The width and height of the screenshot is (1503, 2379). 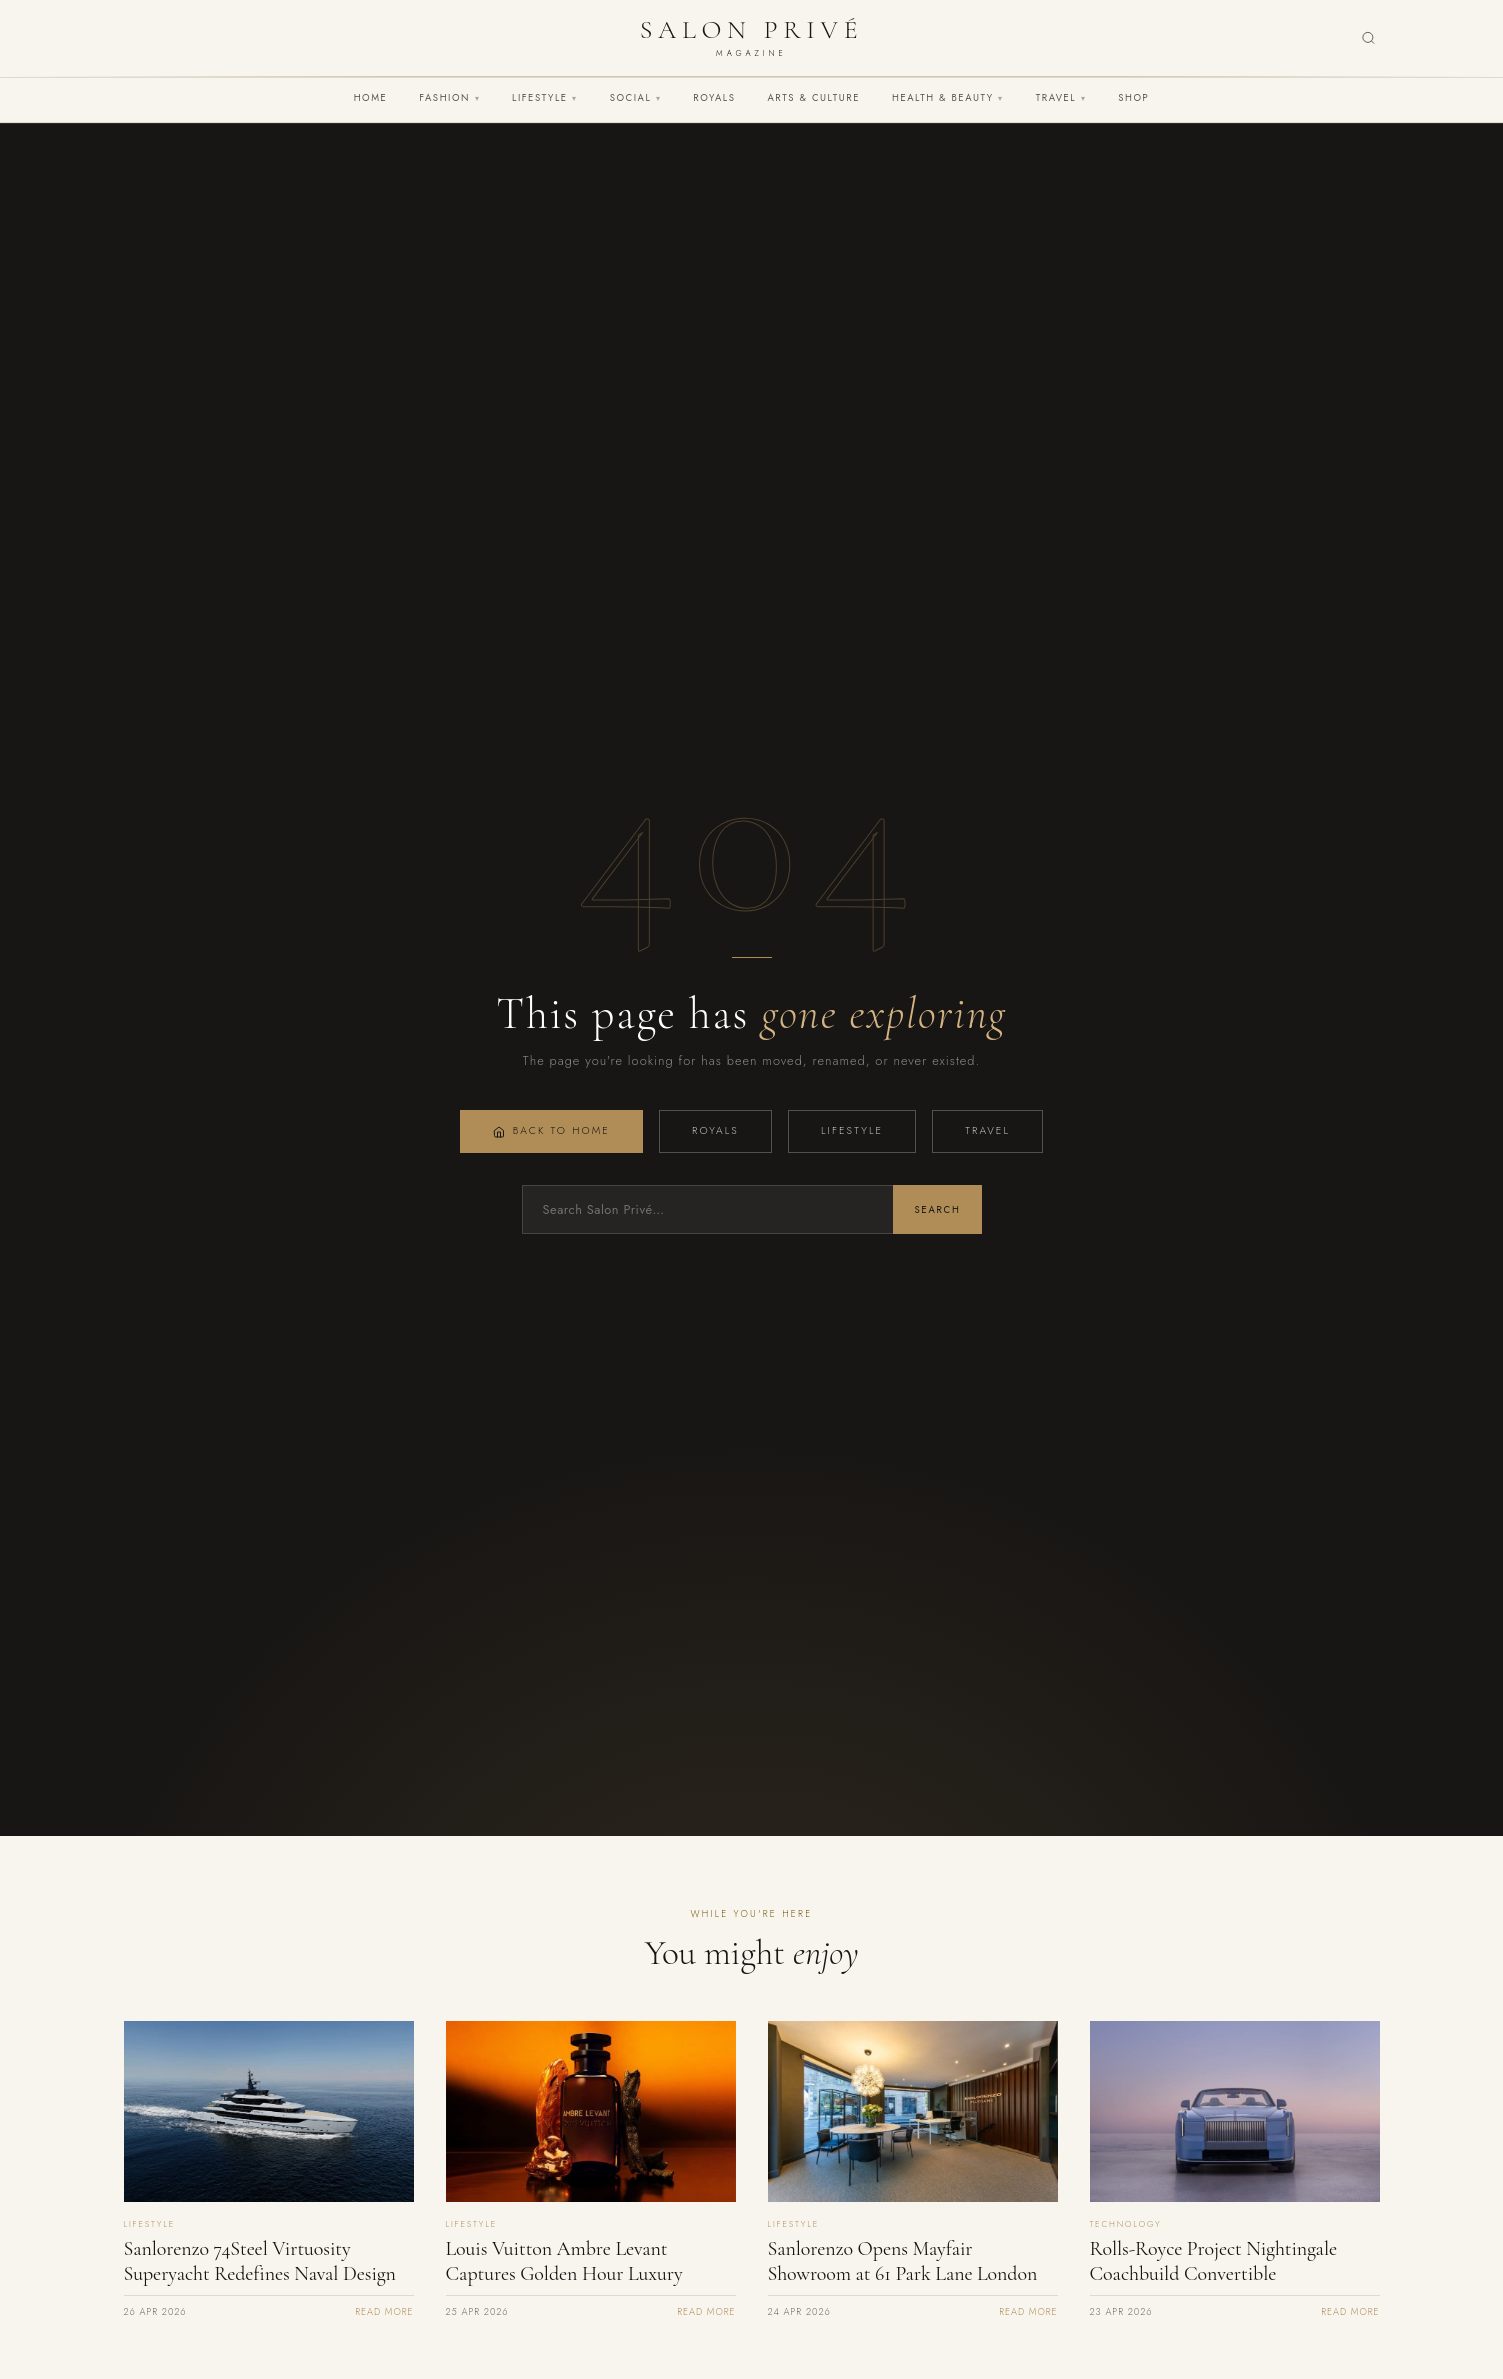 What do you see at coordinates (636, 98) in the screenshot?
I see `Social` at bounding box center [636, 98].